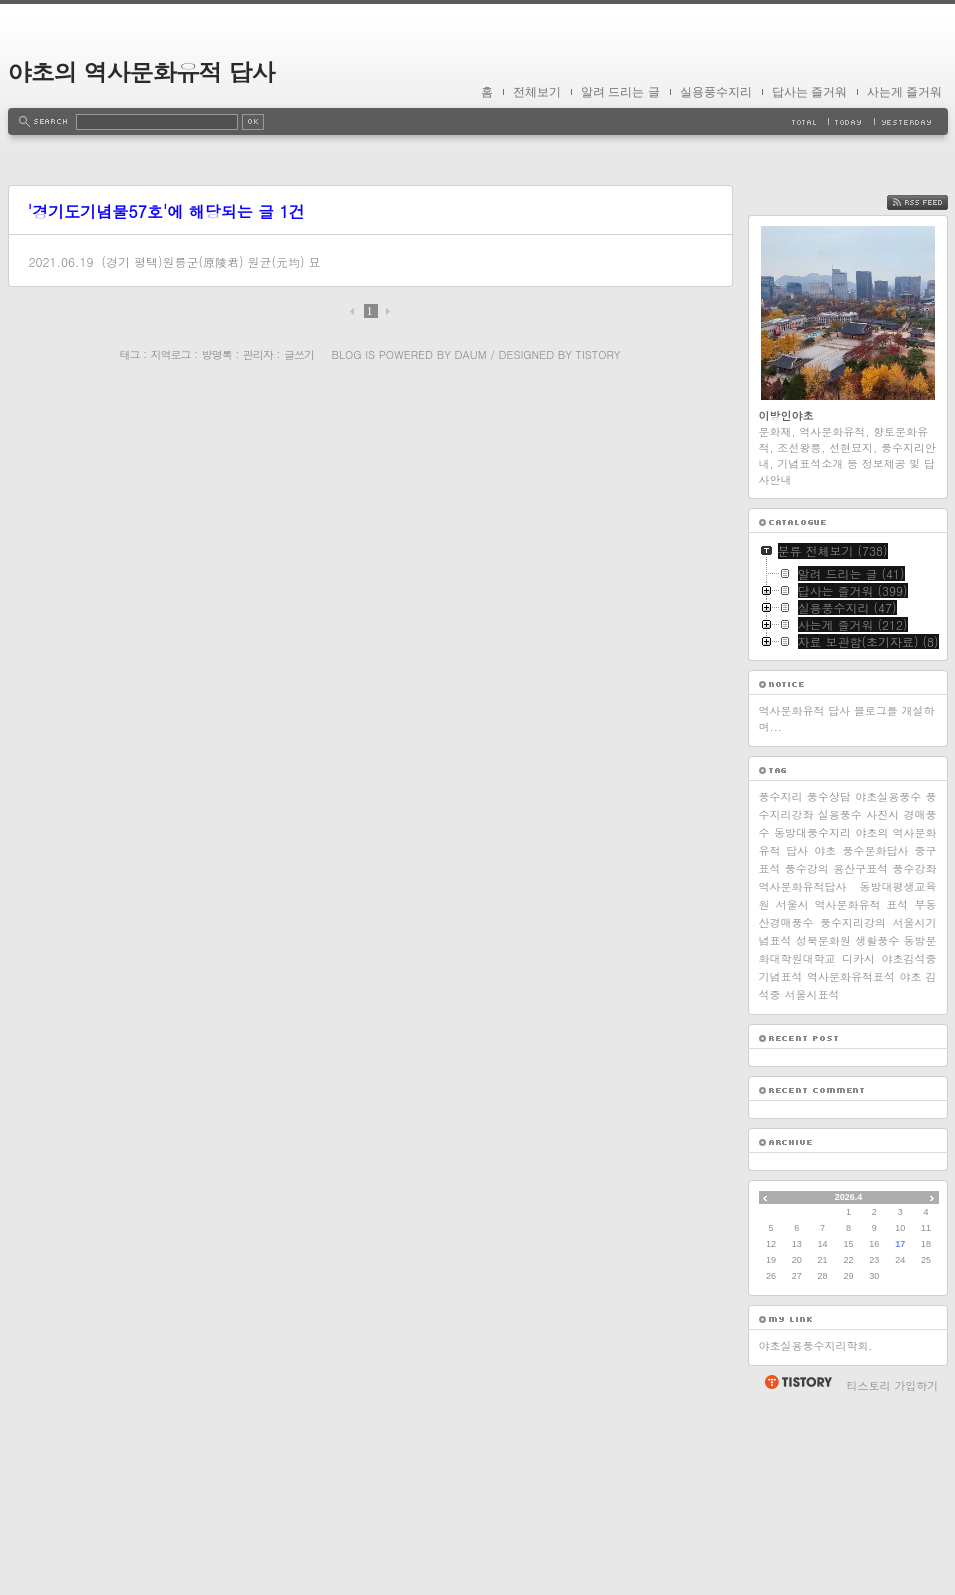 The width and height of the screenshot is (955, 1595). Describe the element at coordinates (217, 354) in the screenshot. I see `방명록` at that location.